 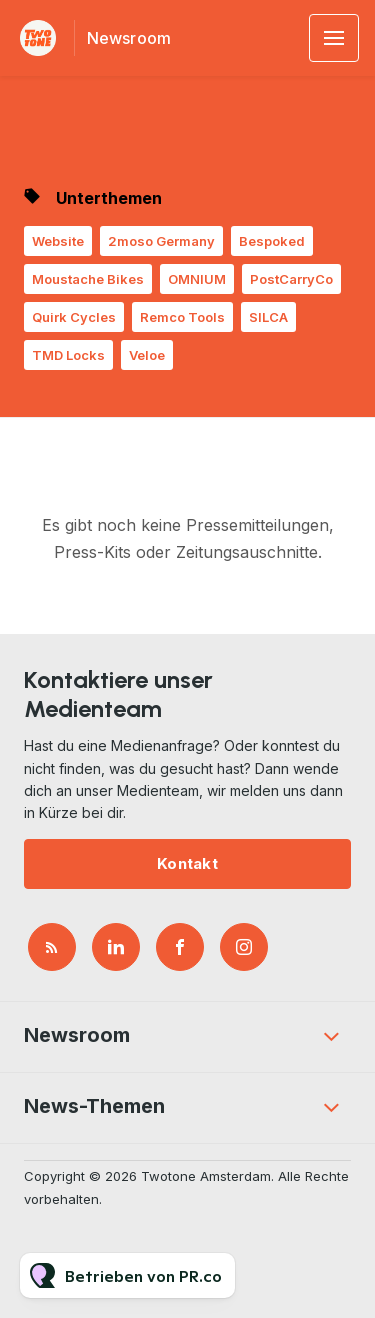 What do you see at coordinates (88, 279) in the screenshot?
I see `Moustache Bikes` at bounding box center [88, 279].